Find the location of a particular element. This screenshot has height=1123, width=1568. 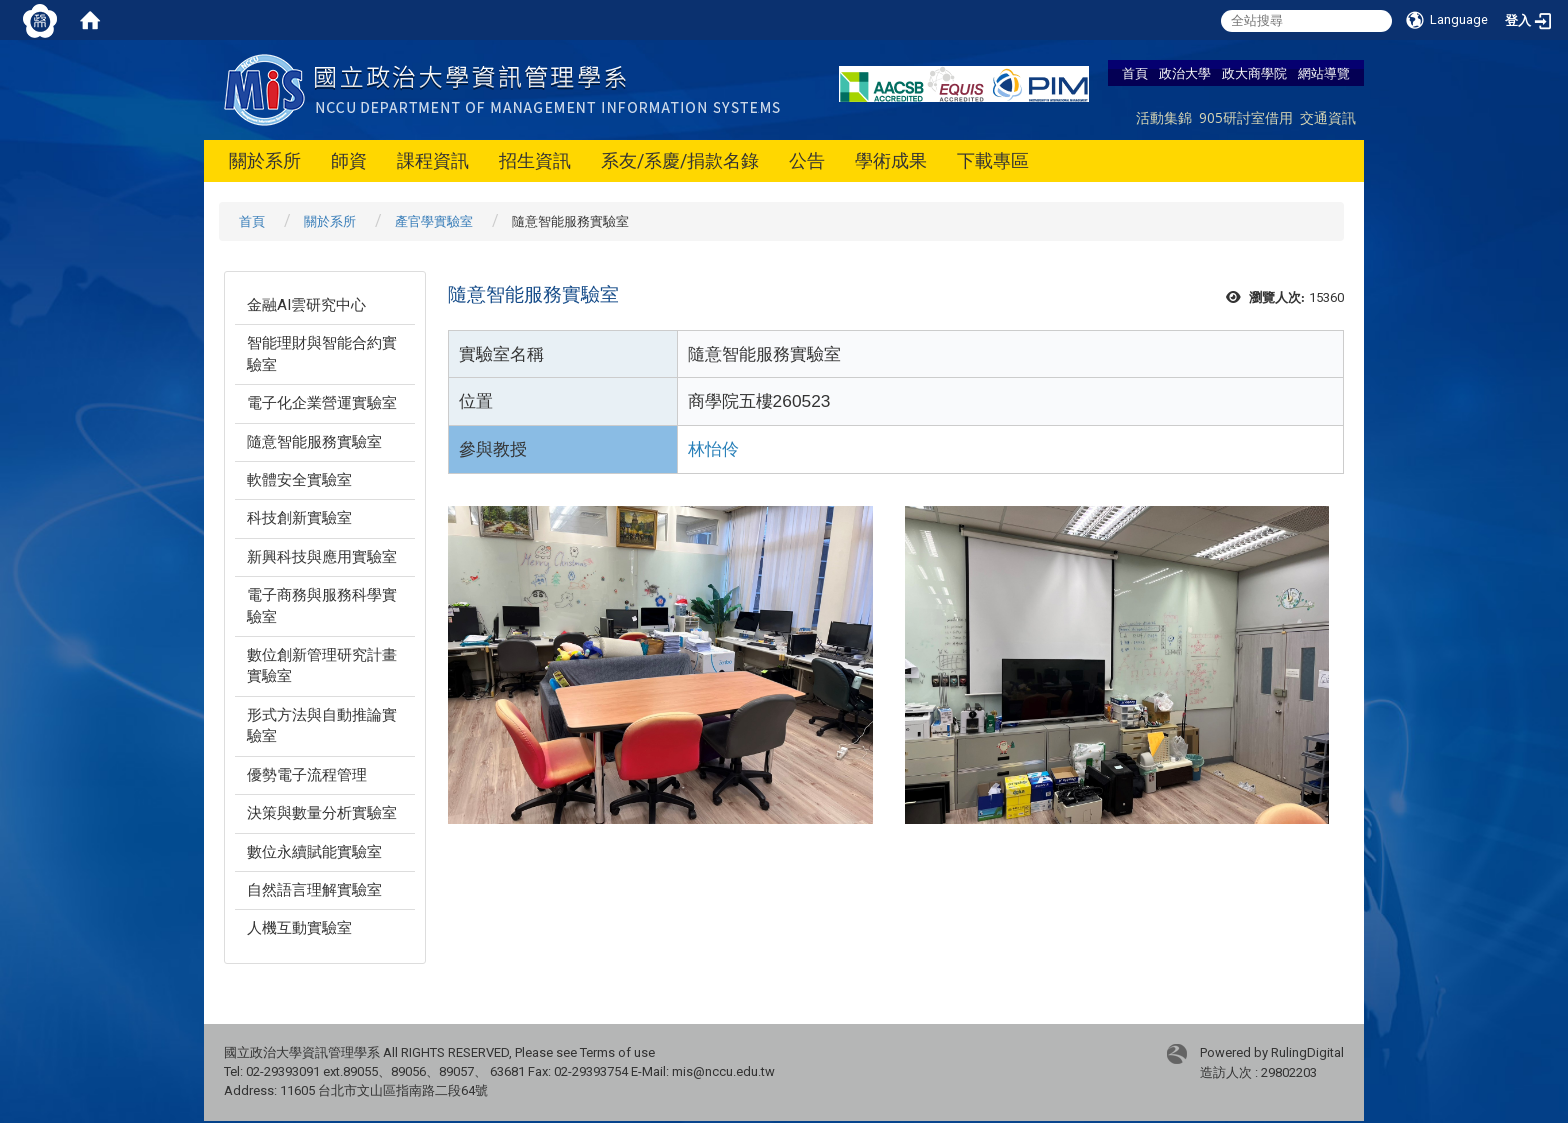

決策與數量分析實驗室 is located at coordinates (322, 813).